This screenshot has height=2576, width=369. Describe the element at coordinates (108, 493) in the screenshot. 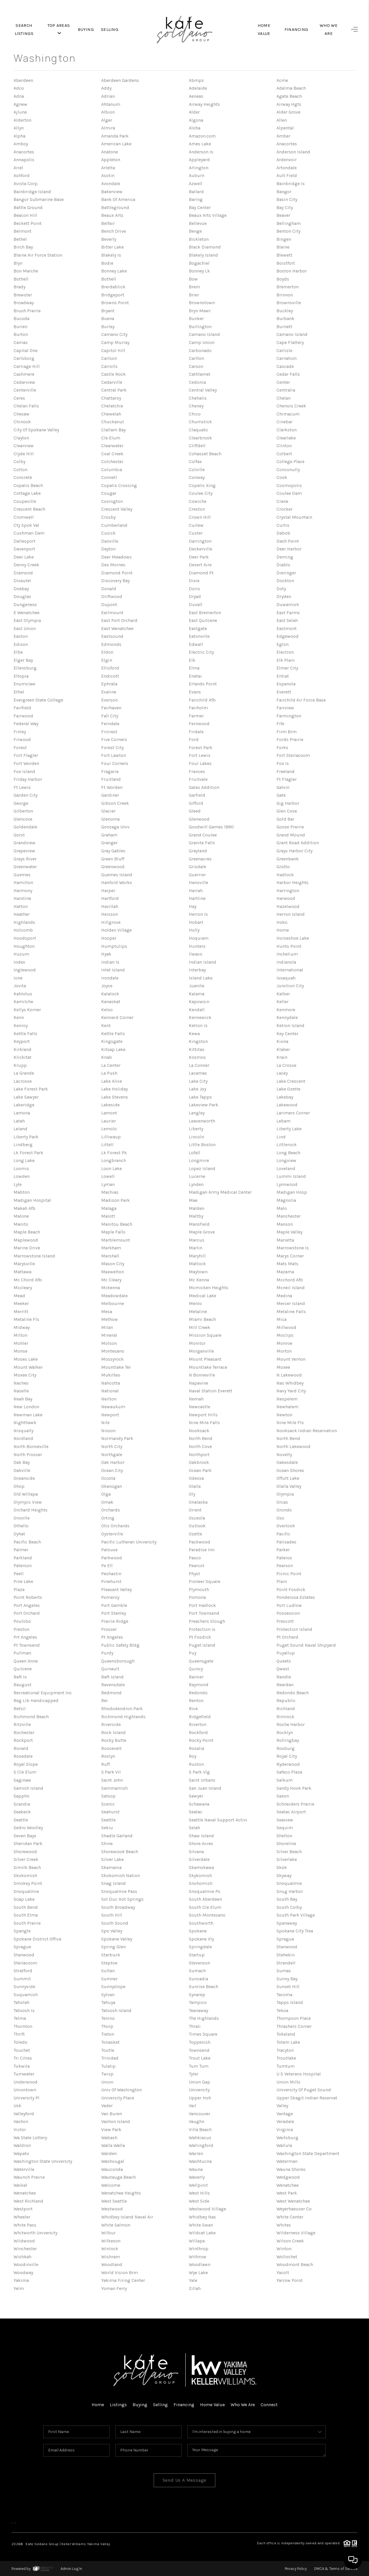

I see `Cougar` at that location.